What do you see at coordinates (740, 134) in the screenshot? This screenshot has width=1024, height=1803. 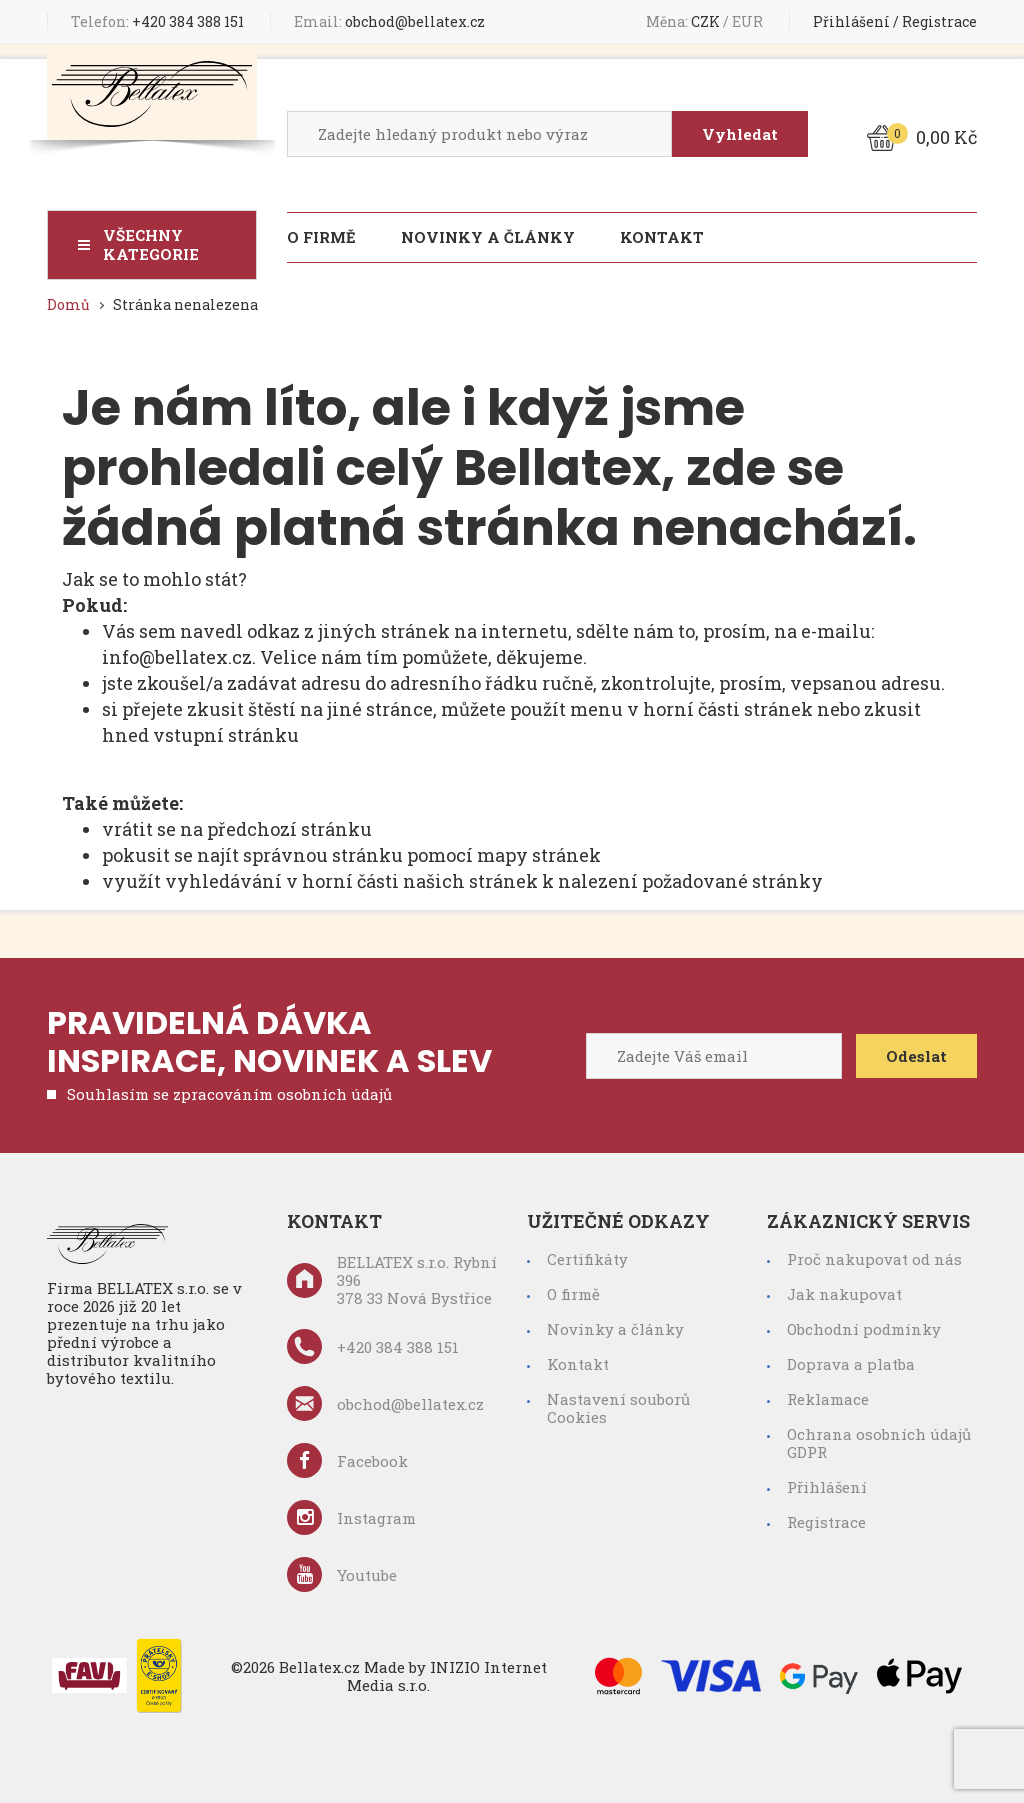 I see `Vyhledat` at bounding box center [740, 134].